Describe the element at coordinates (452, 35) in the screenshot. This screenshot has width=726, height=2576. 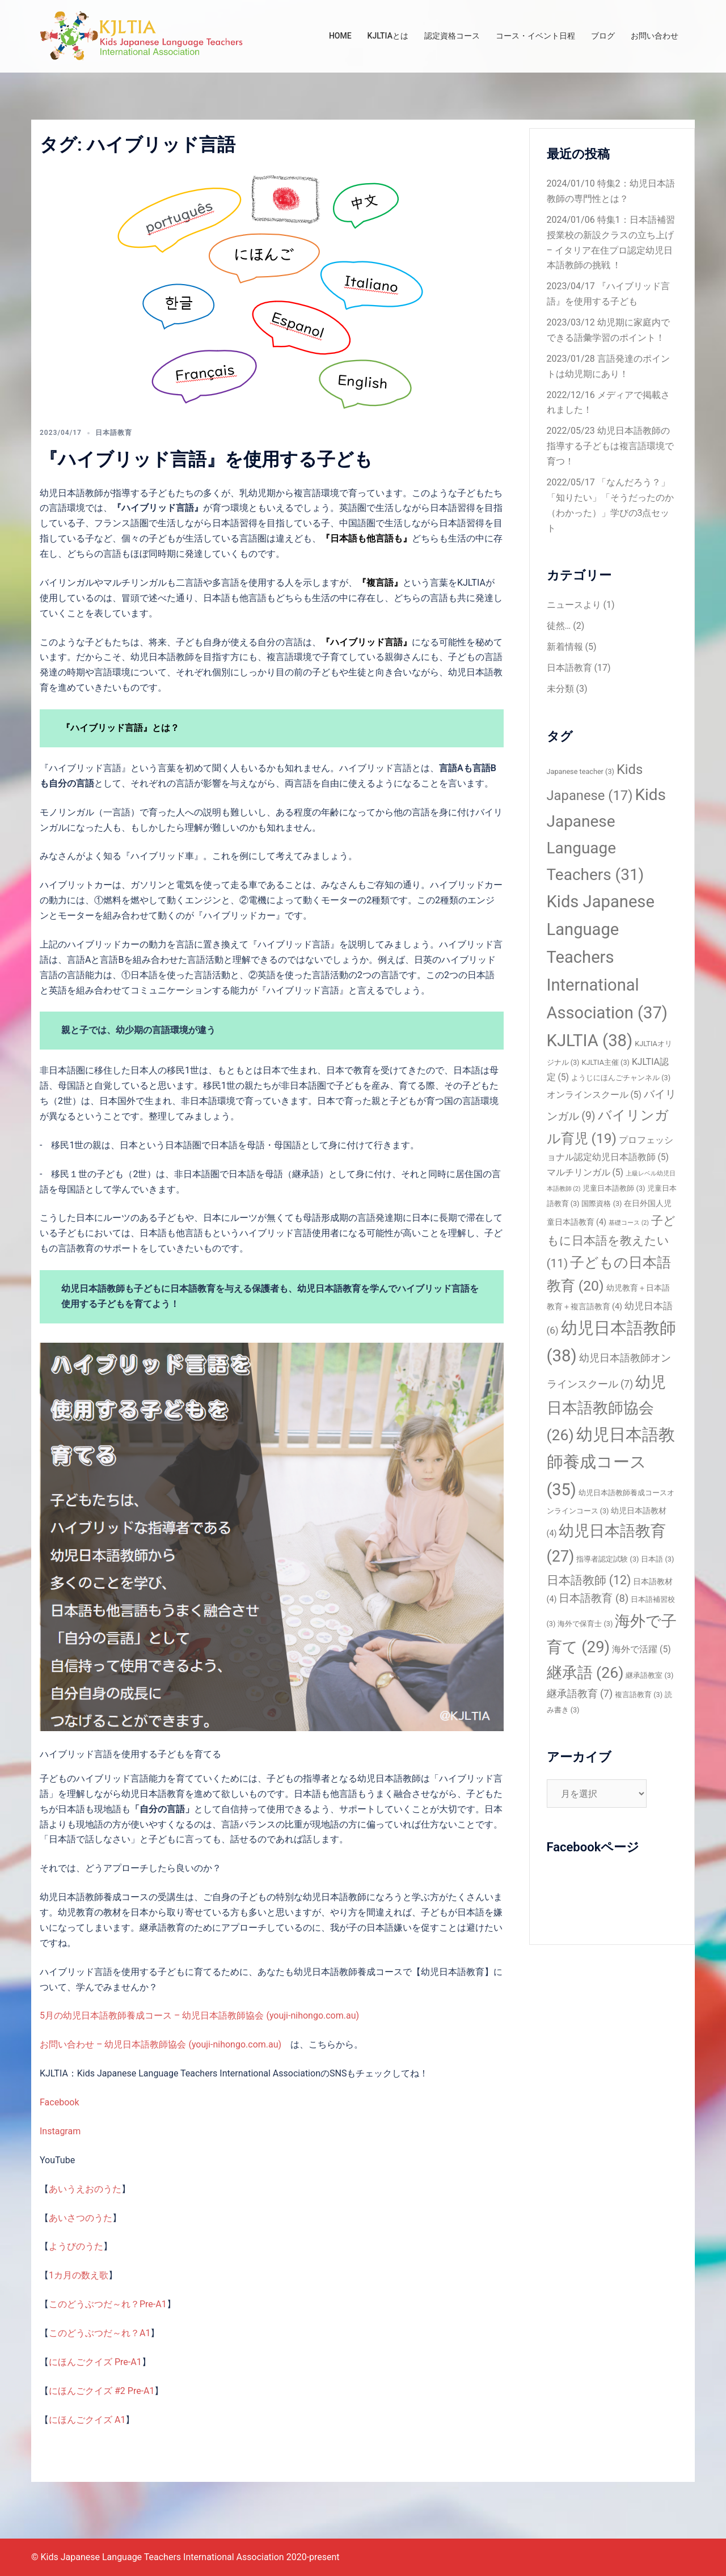
I see `認定資格コース` at that location.